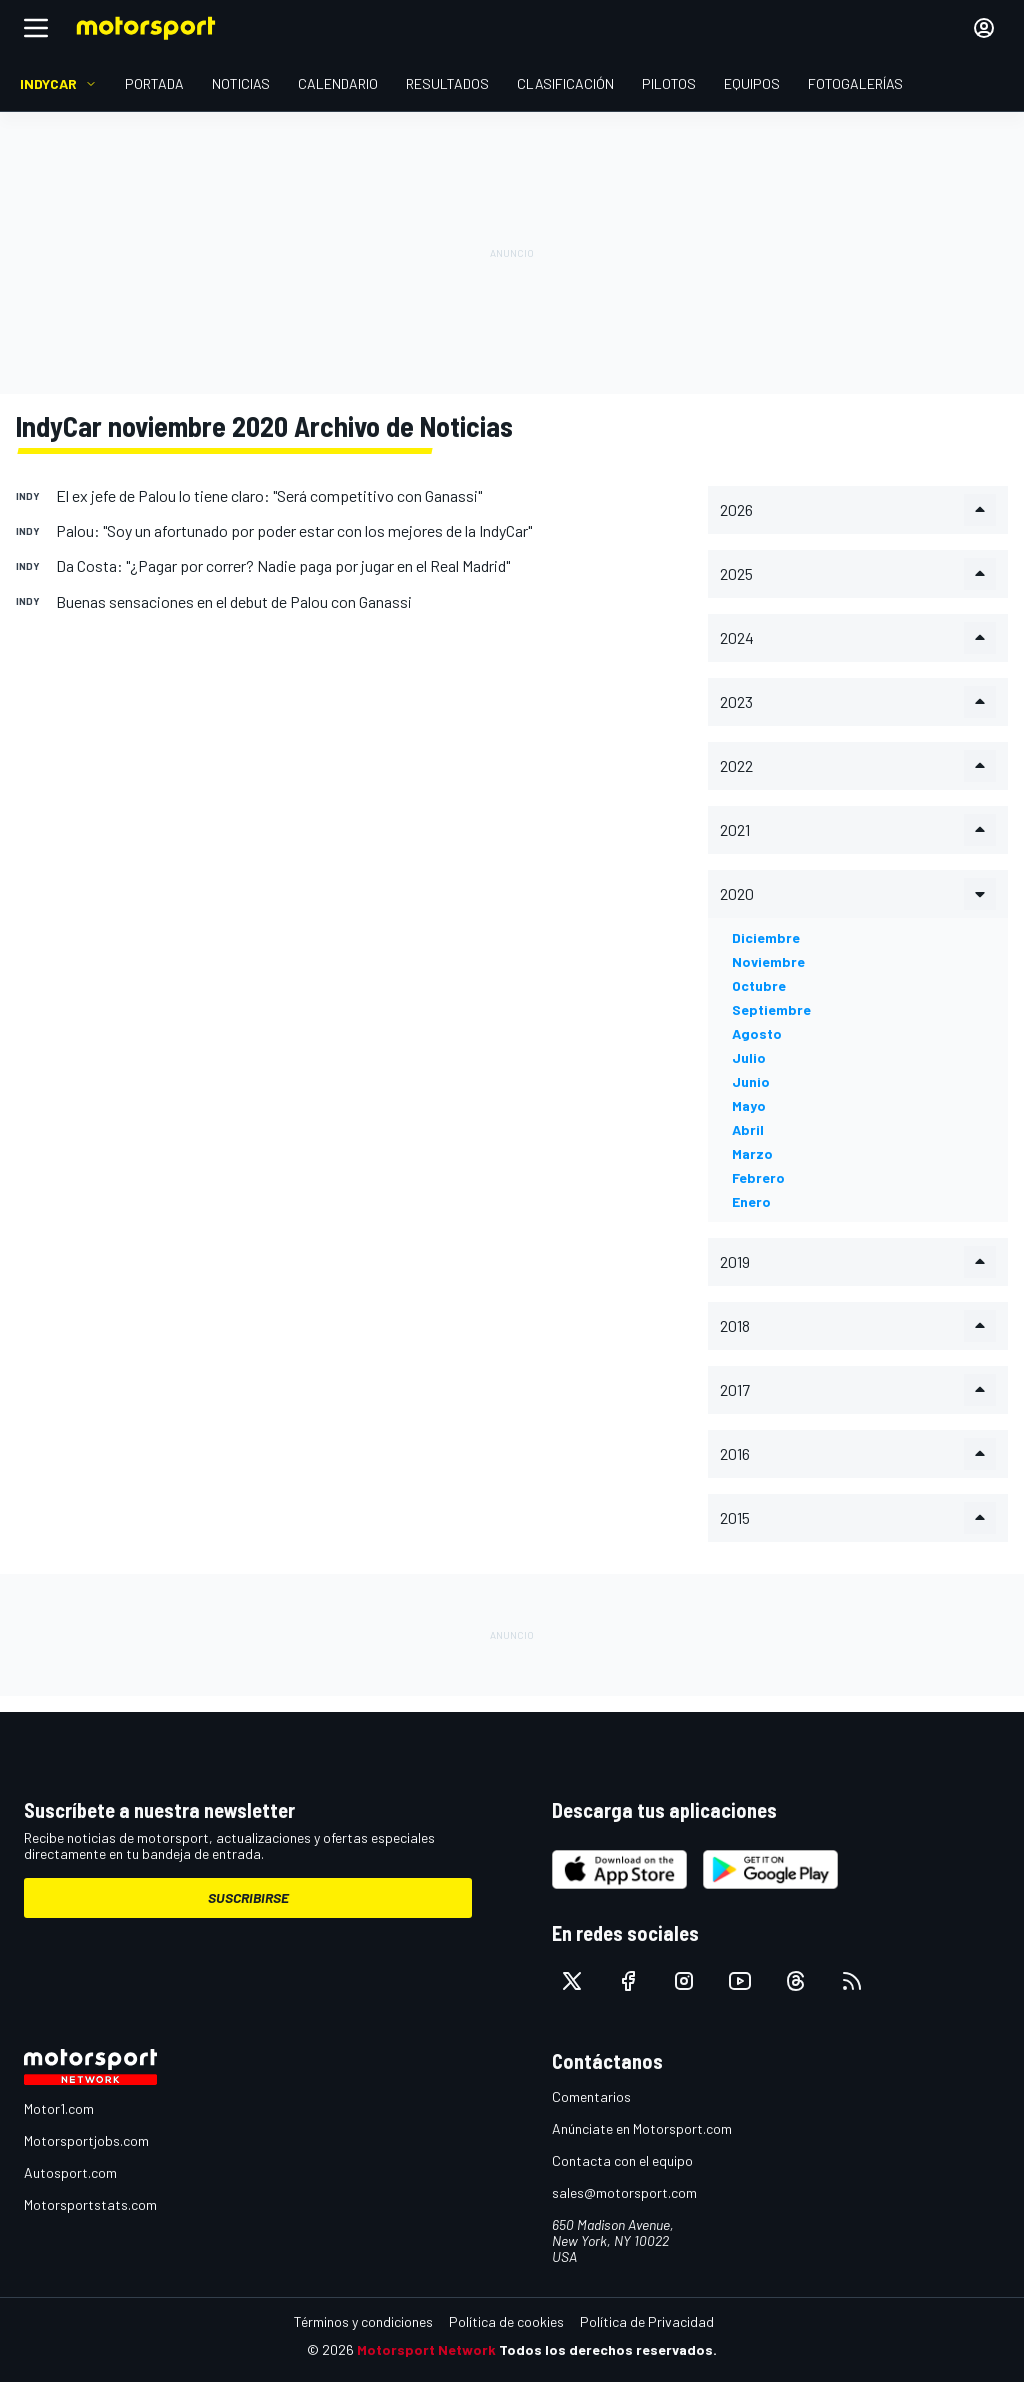  What do you see at coordinates (624, 2192) in the screenshot?
I see `sales@motorsport.com` at bounding box center [624, 2192].